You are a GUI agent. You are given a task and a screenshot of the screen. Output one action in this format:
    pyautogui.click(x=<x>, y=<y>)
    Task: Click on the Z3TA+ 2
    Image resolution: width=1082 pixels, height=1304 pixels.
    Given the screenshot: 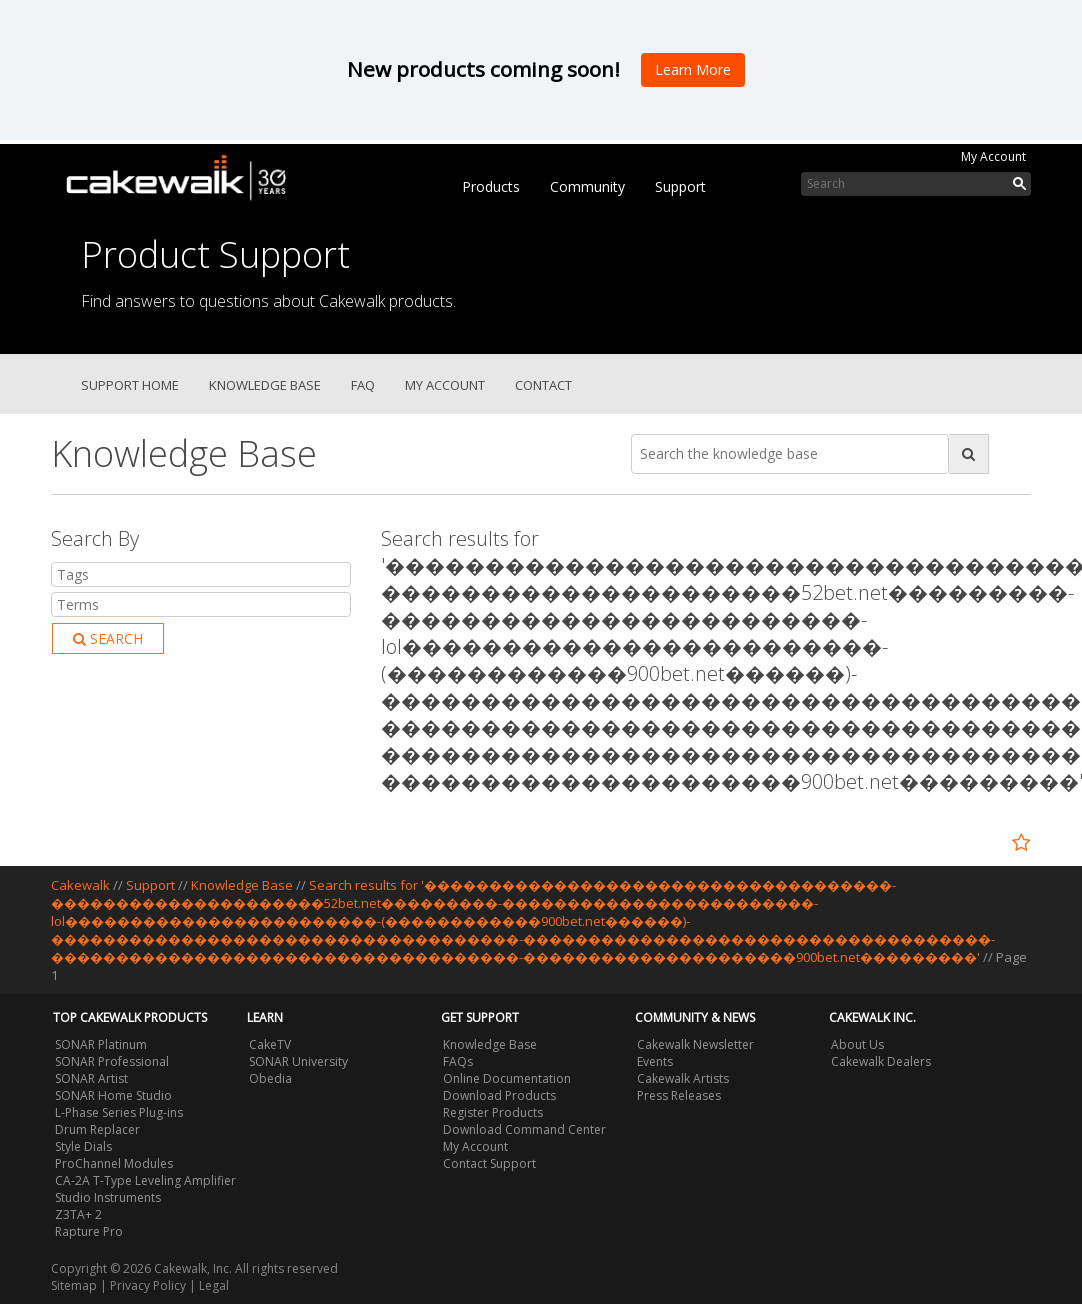 What is the action you would take?
    pyautogui.click(x=78, y=1214)
    